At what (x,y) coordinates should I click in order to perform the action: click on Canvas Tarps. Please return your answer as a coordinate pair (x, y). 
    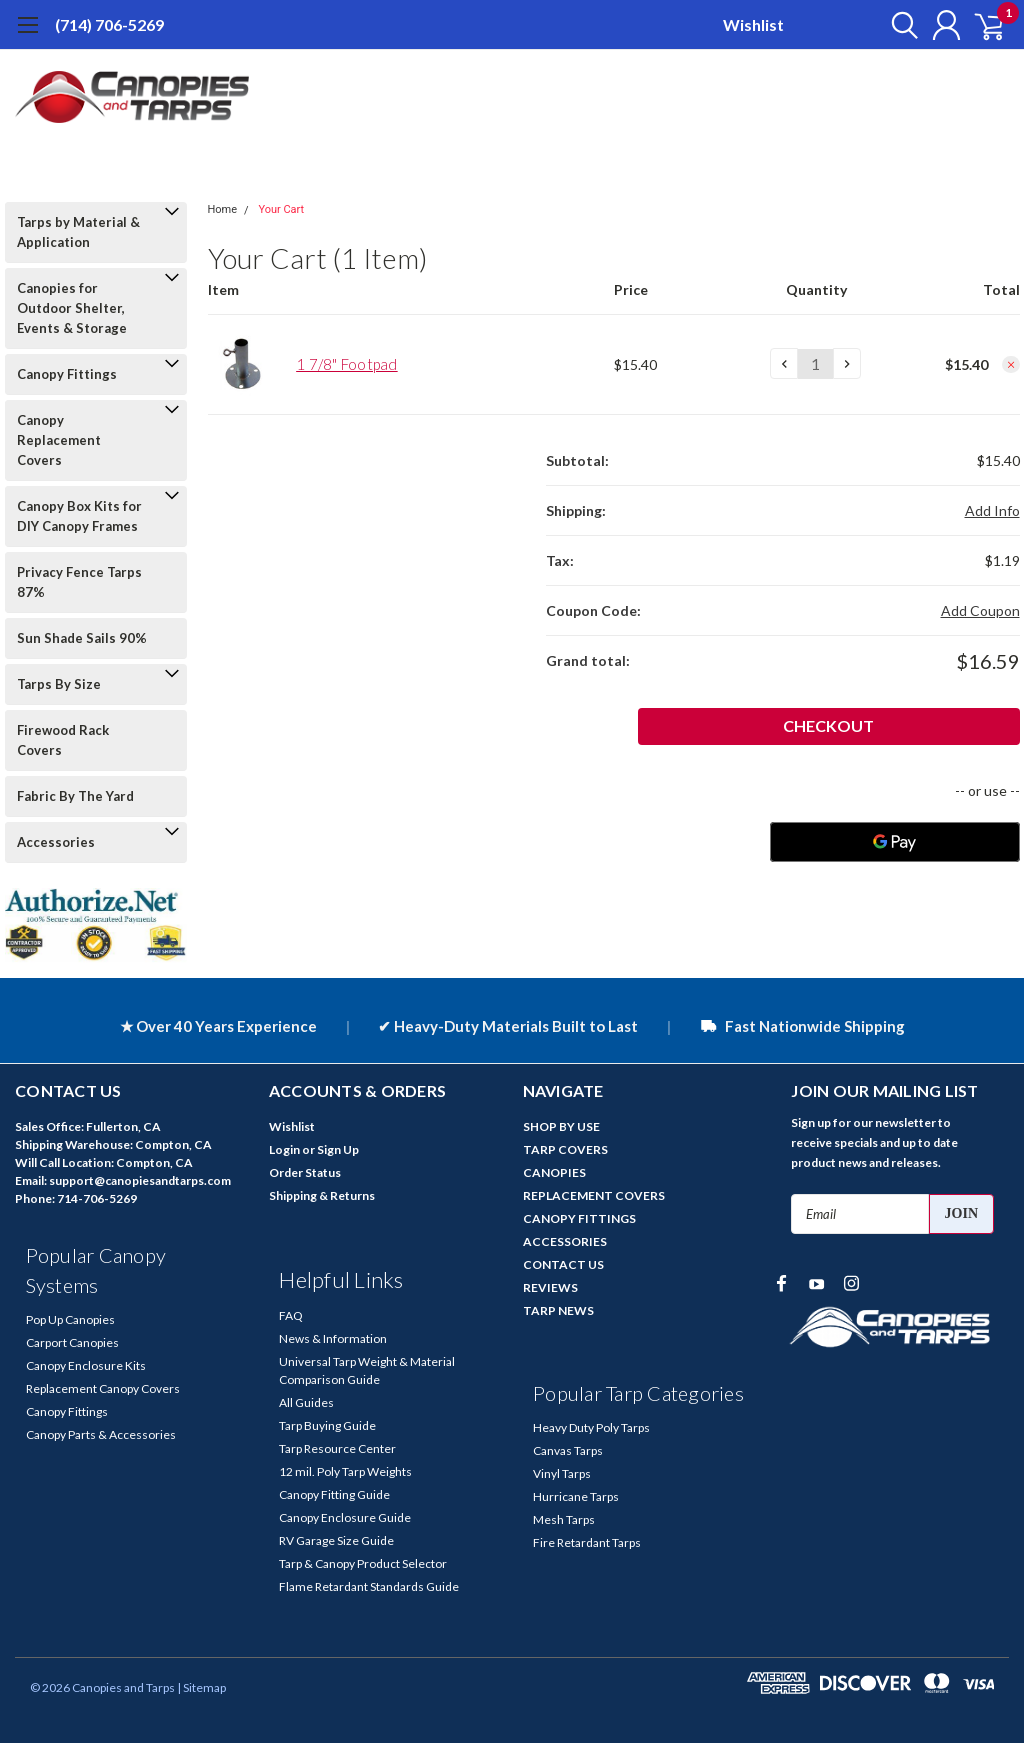
    Looking at the image, I should click on (568, 1450).